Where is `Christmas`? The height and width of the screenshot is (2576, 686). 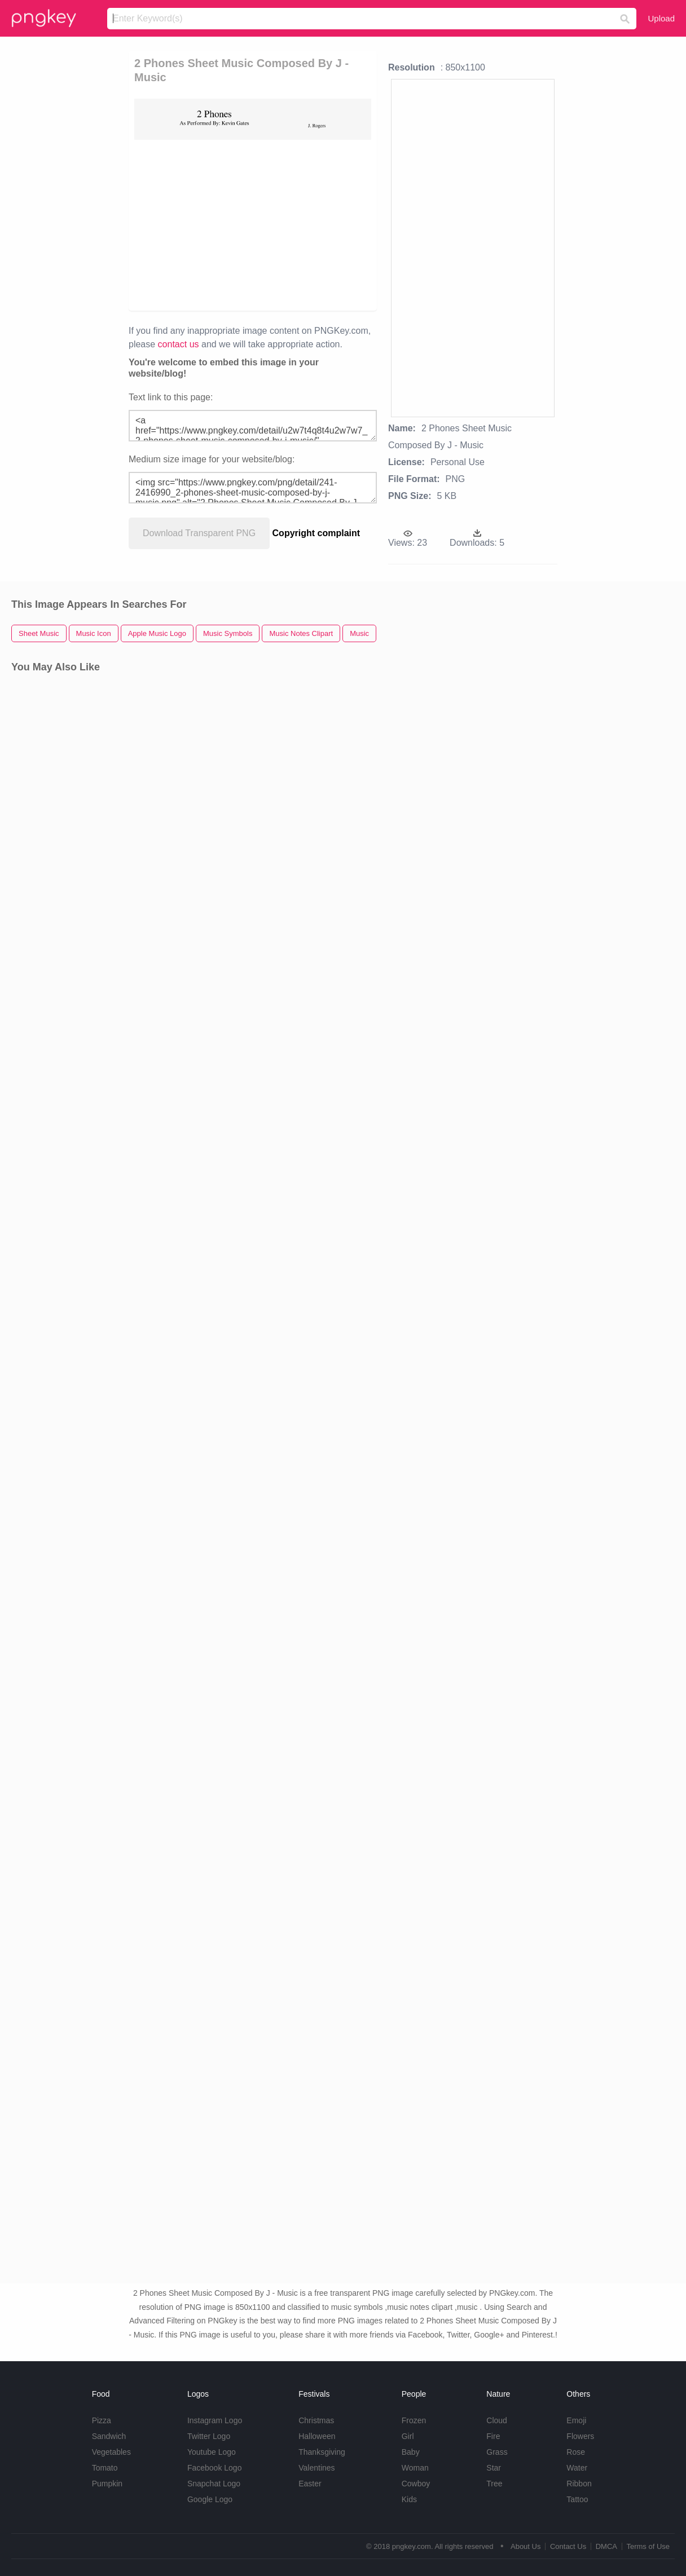
Christmas is located at coordinates (316, 2420).